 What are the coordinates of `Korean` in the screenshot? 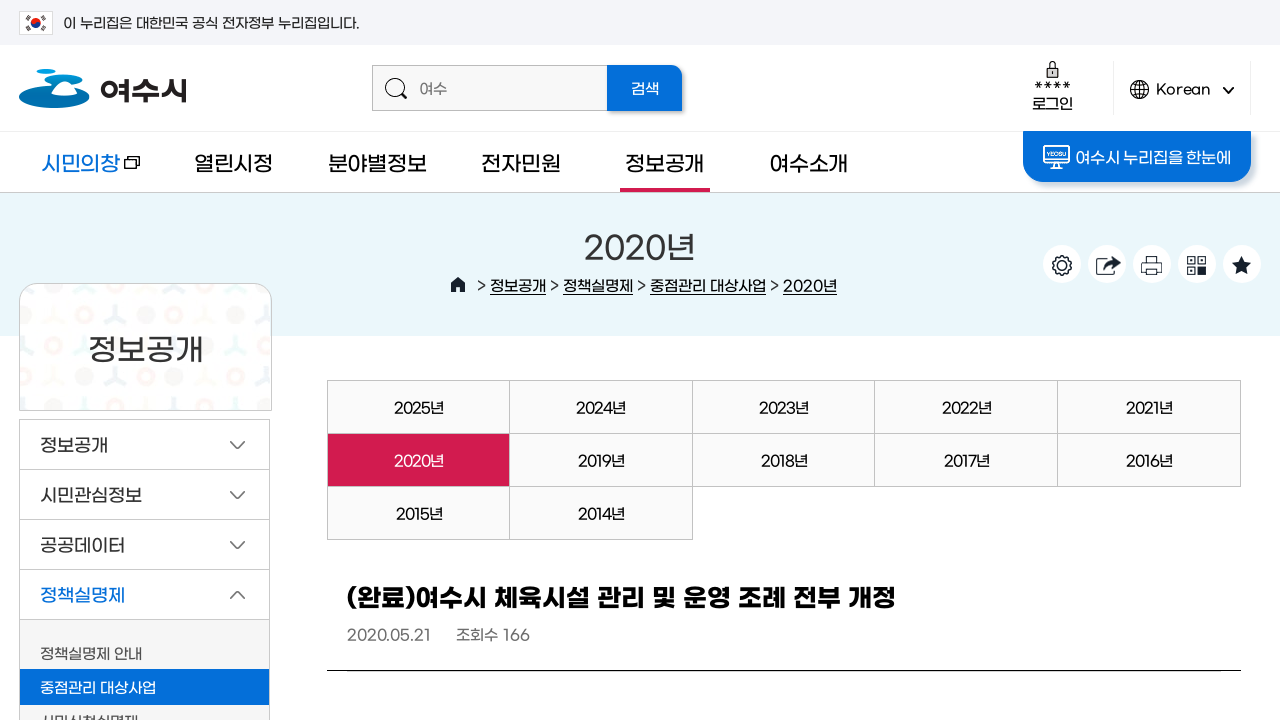 It's located at (1182, 97).